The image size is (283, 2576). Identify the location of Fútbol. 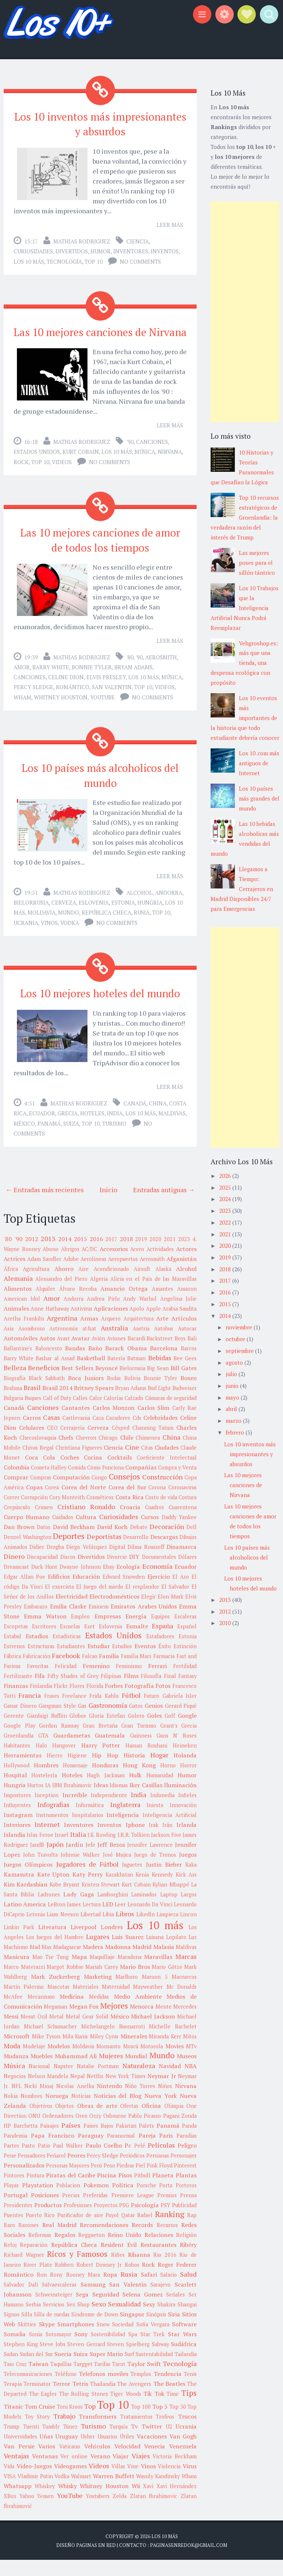
(131, 1711).